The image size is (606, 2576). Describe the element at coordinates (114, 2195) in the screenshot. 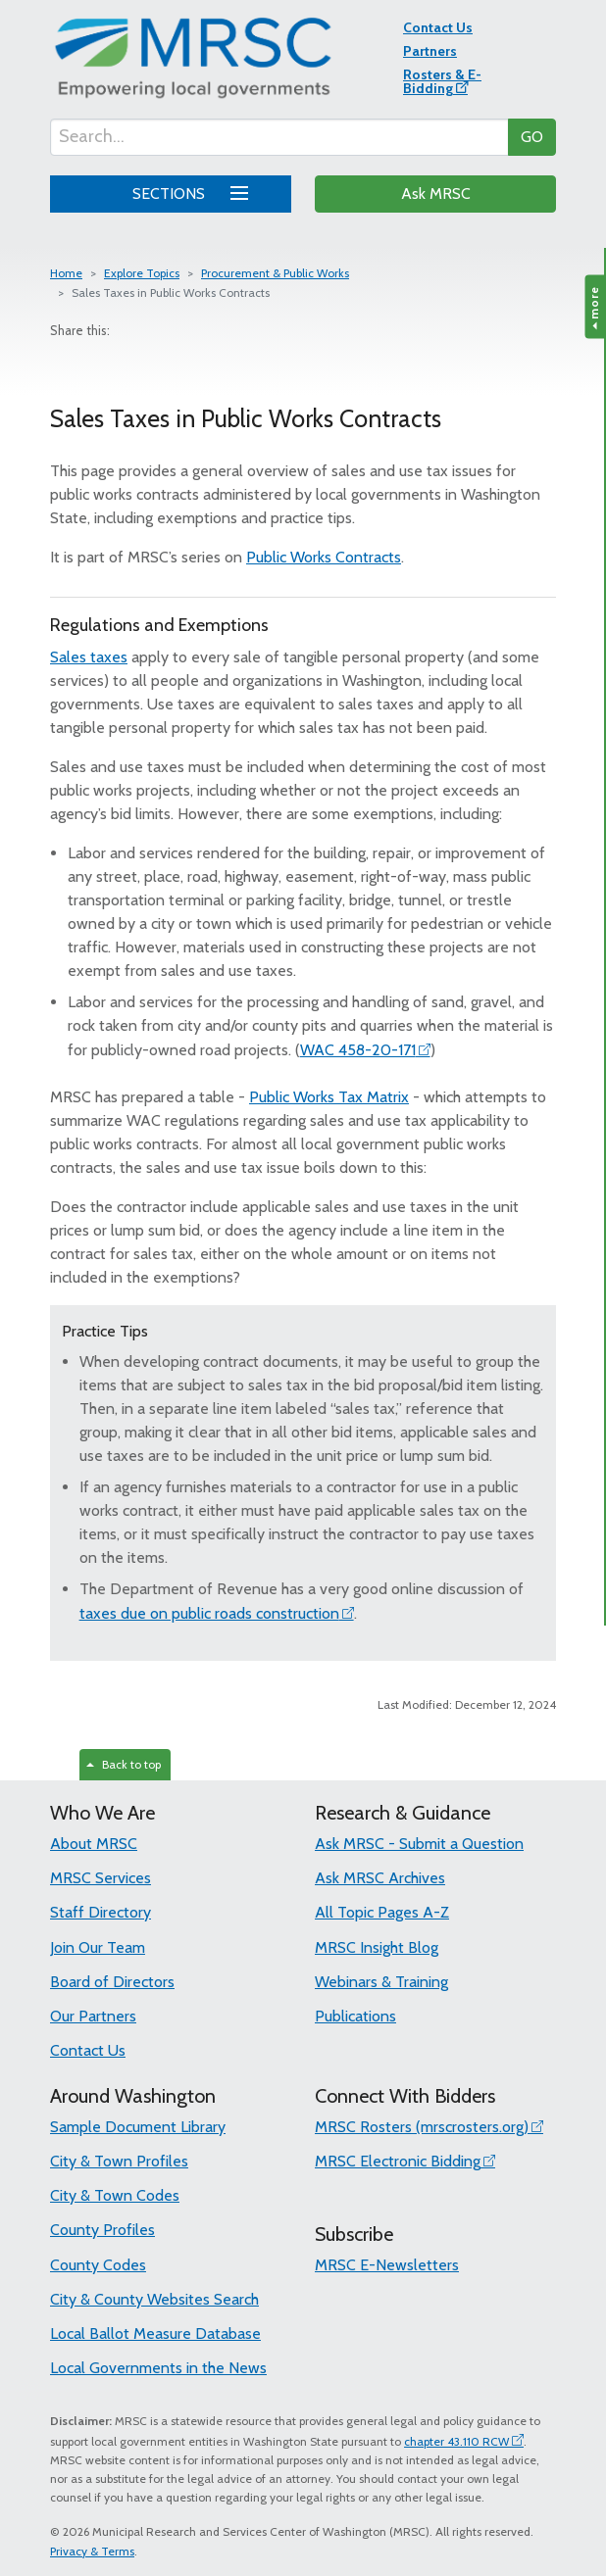

I see `City & Town Codes` at that location.